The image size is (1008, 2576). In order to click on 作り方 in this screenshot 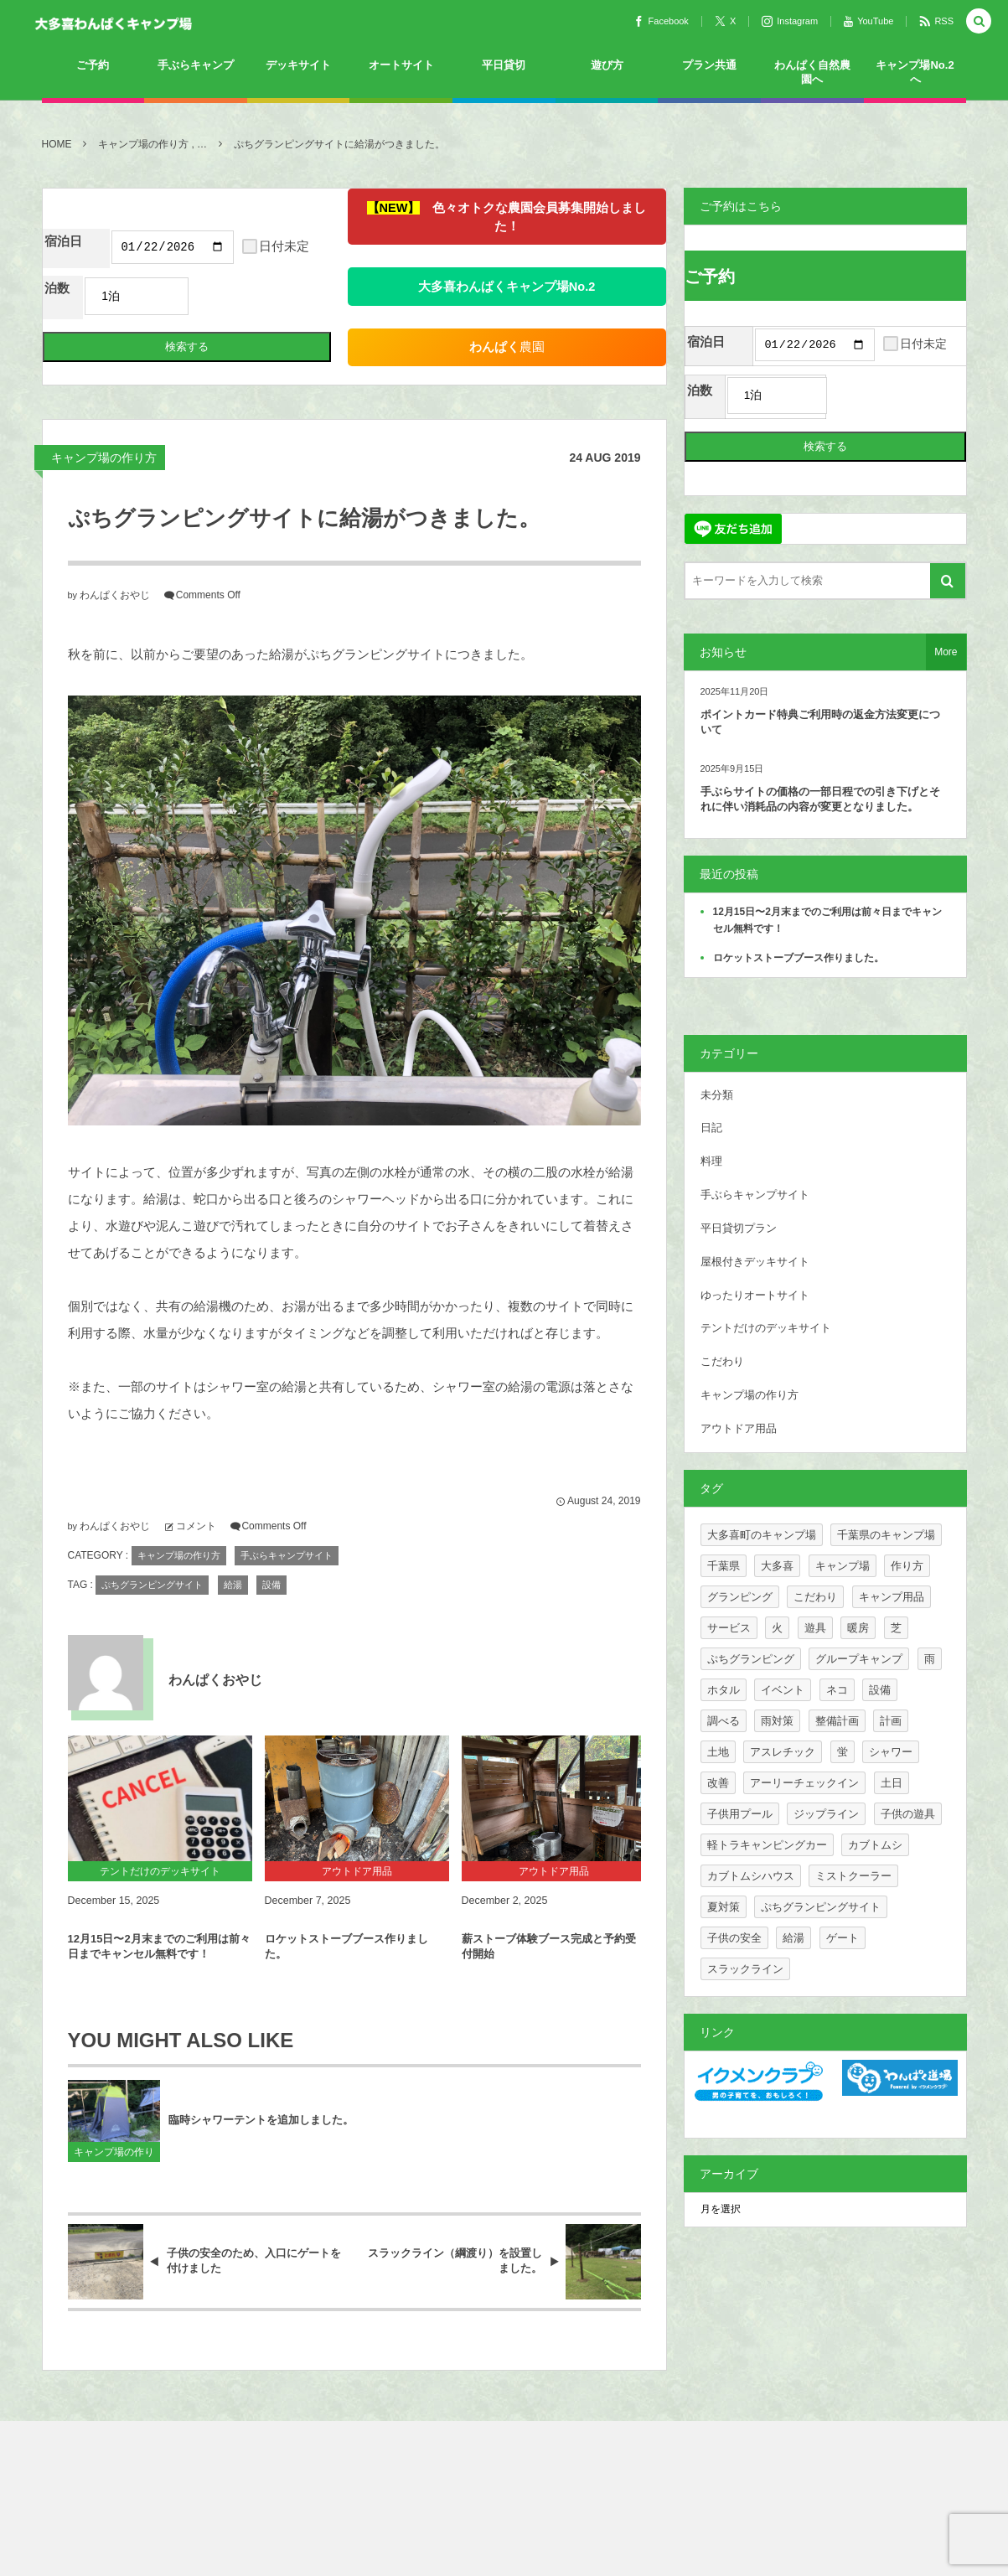, I will do `click(907, 1567)`.